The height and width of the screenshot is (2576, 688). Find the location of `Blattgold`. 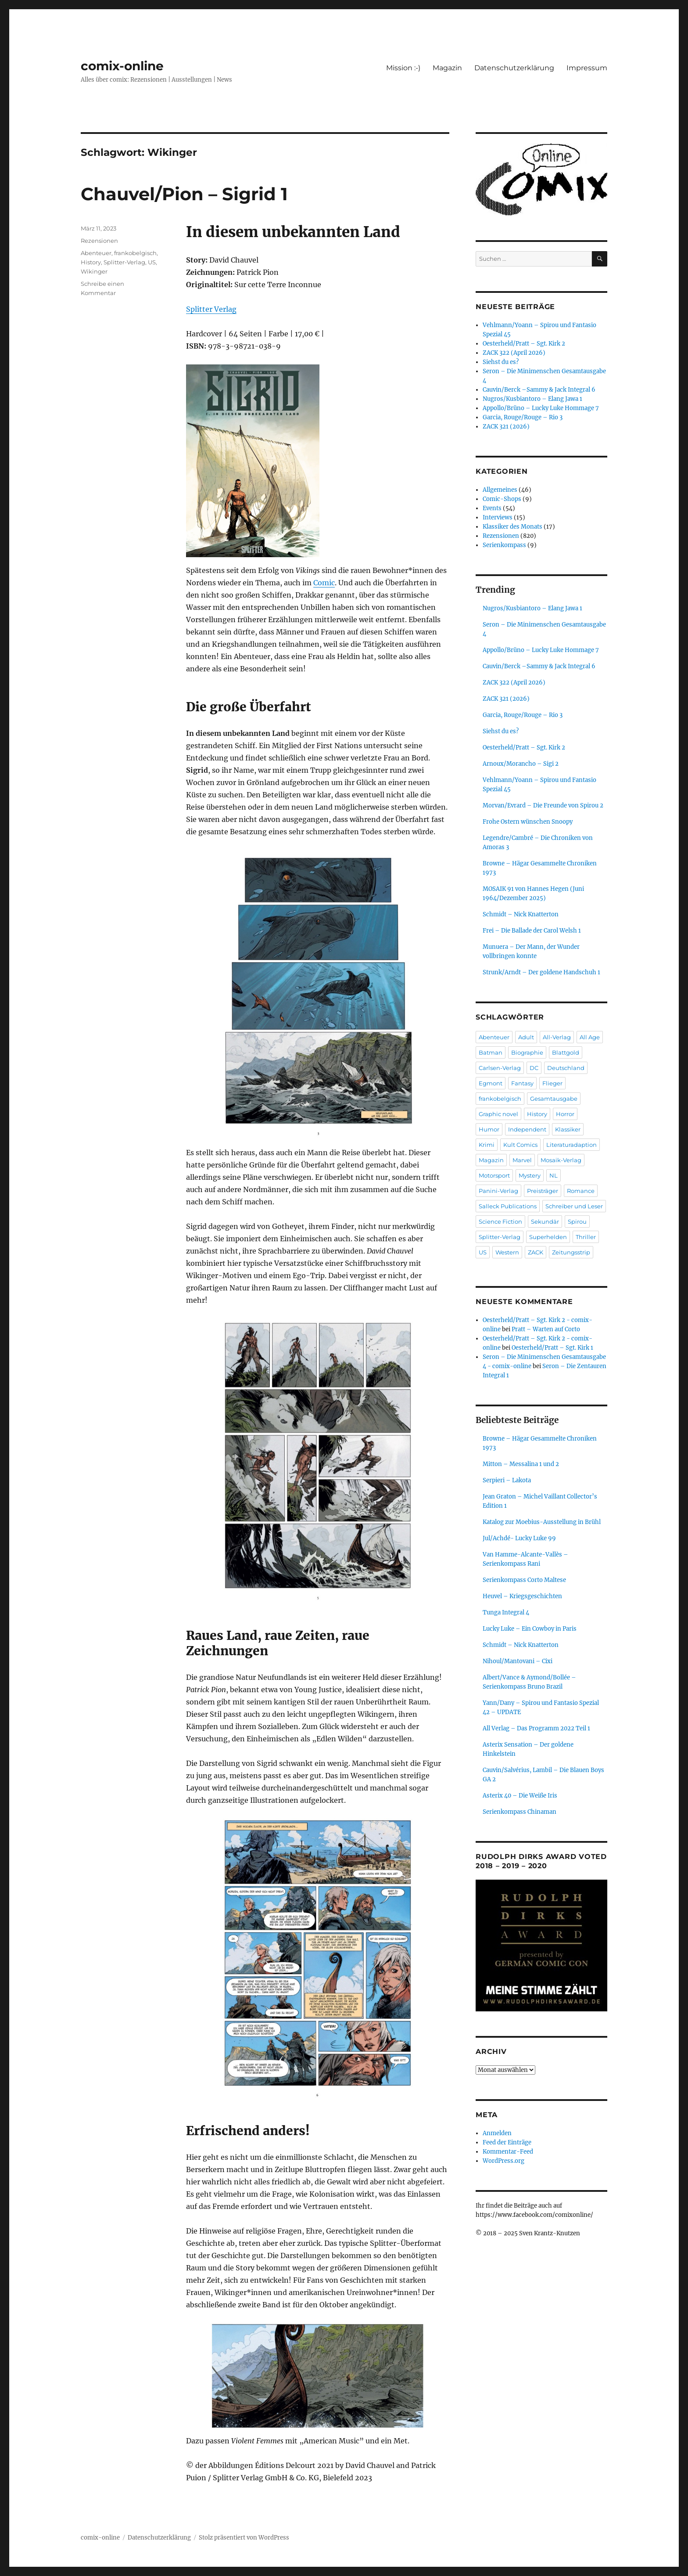

Blattgold is located at coordinates (565, 1052).